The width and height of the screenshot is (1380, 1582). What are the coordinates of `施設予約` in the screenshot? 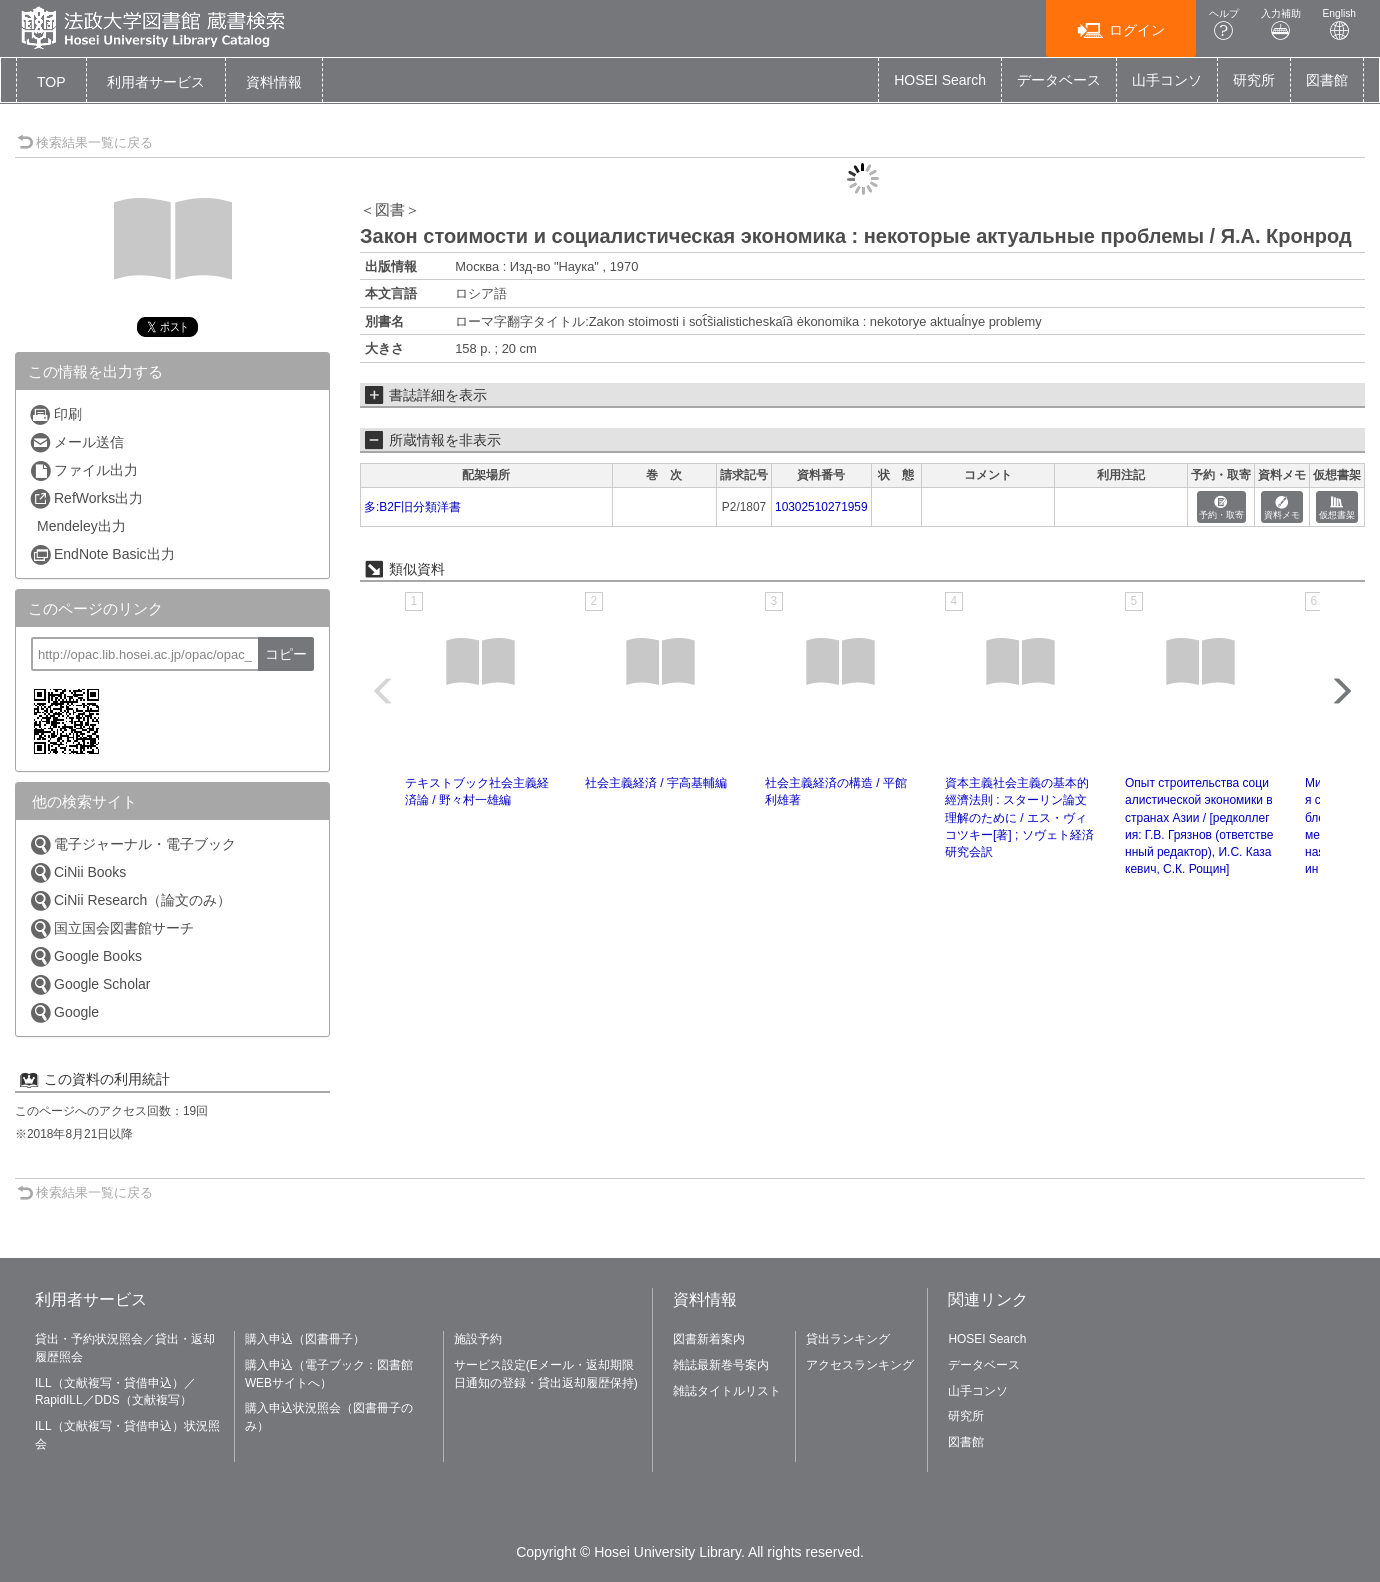 It's located at (478, 1339).